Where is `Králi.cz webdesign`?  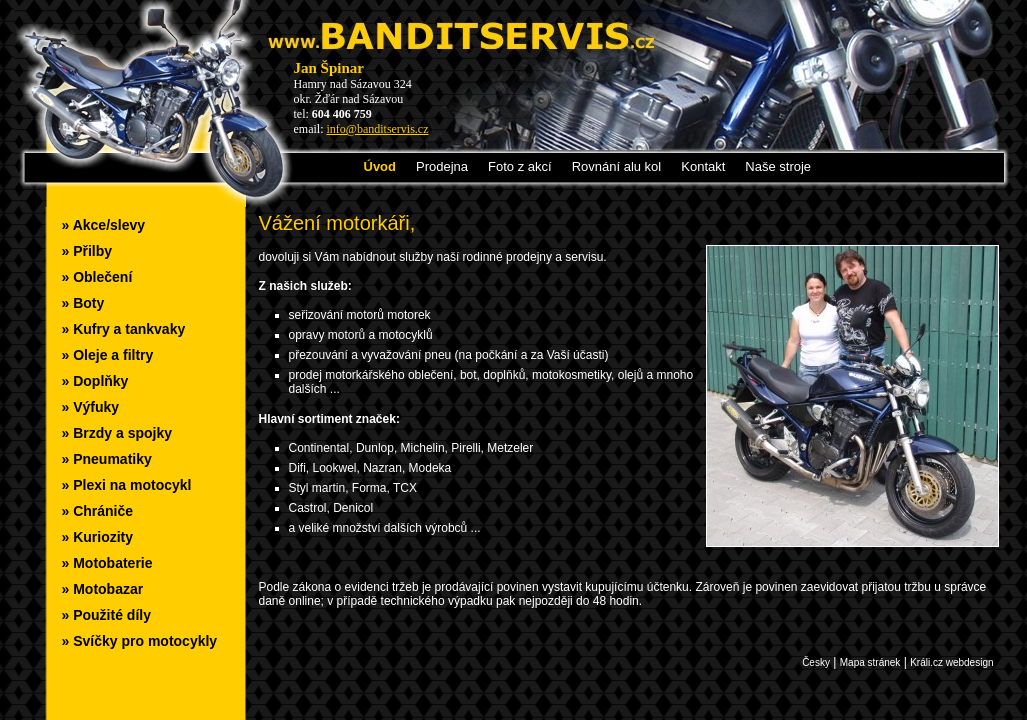
Králi.cz webdesign is located at coordinates (951, 662).